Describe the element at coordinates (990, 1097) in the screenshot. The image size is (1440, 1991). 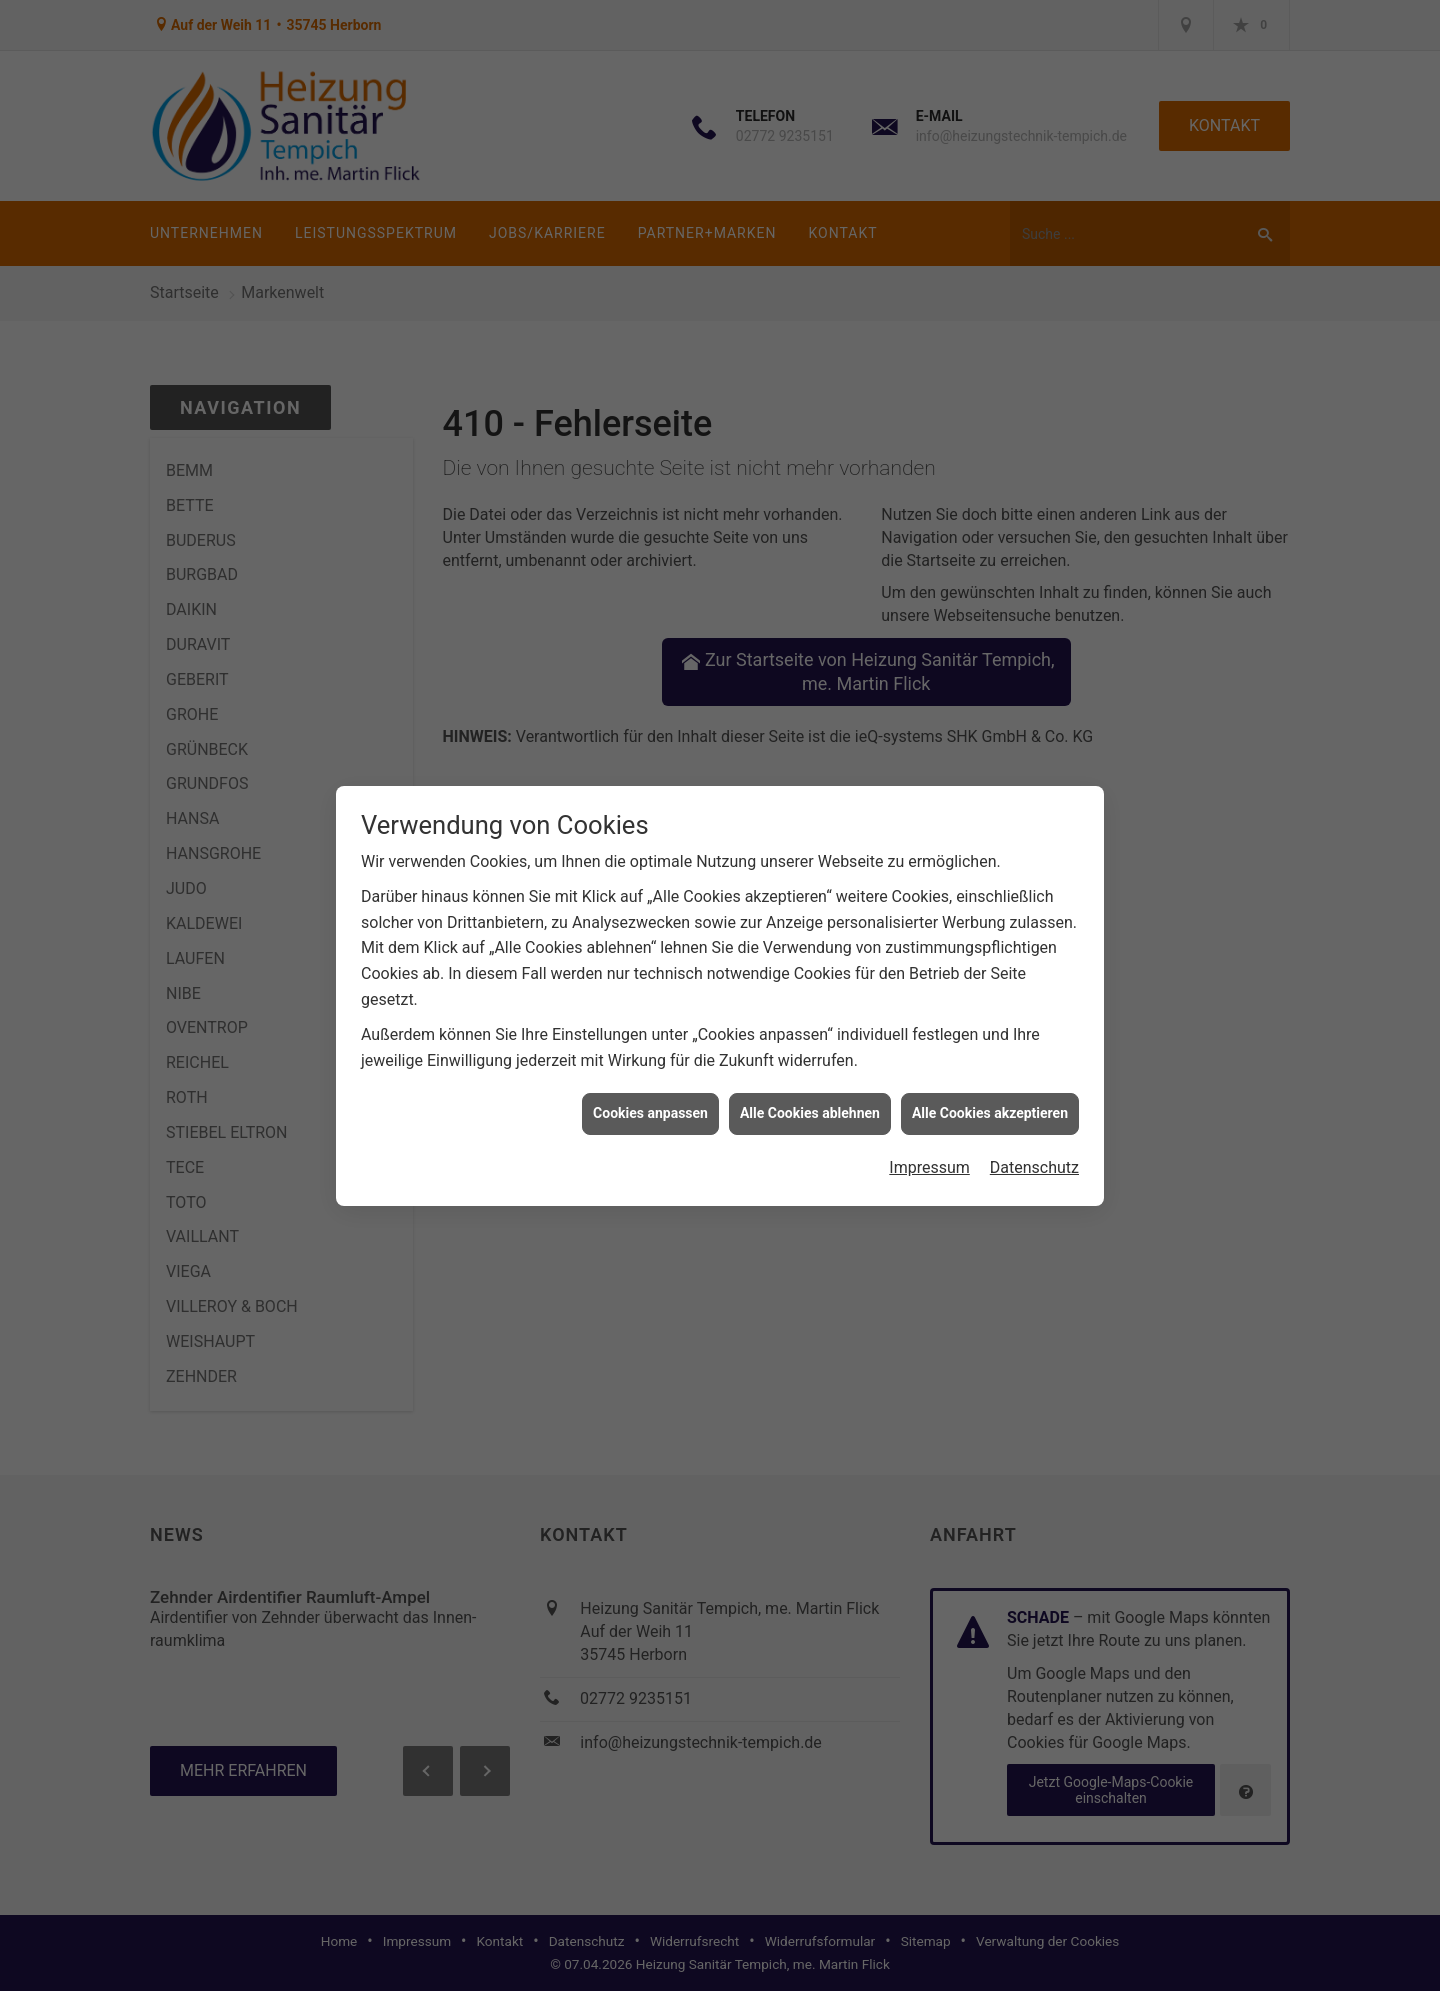
I see `Alle Cookies akzeptieren` at that location.